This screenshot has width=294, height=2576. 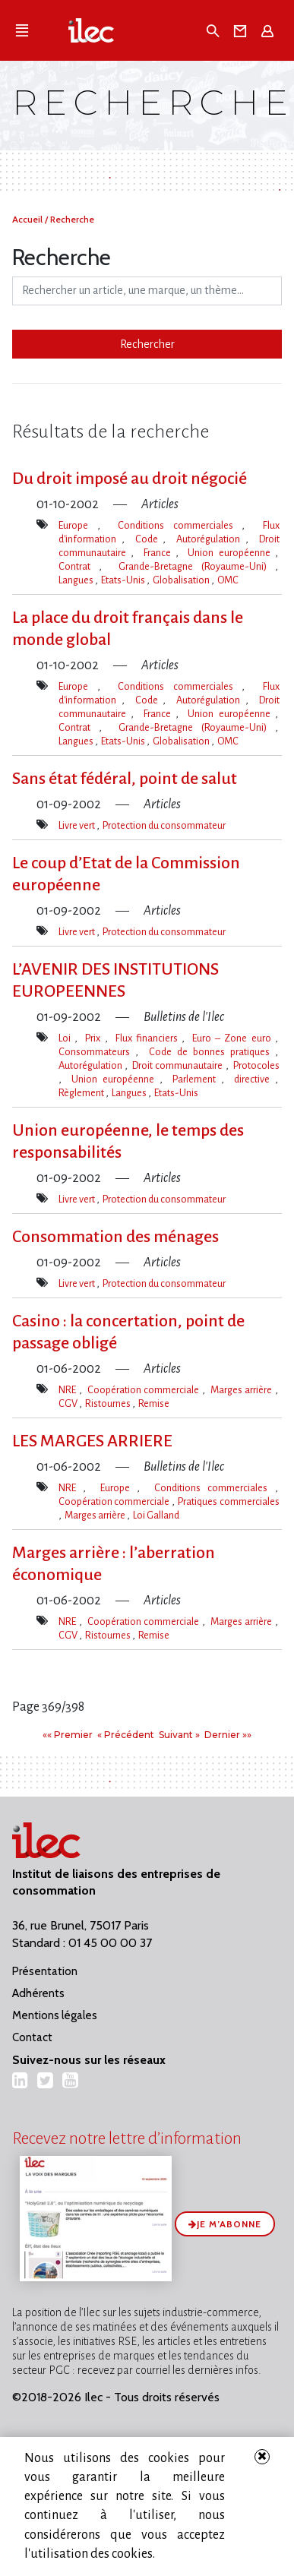 What do you see at coordinates (54, 2015) in the screenshot?
I see `Mentions légales` at bounding box center [54, 2015].